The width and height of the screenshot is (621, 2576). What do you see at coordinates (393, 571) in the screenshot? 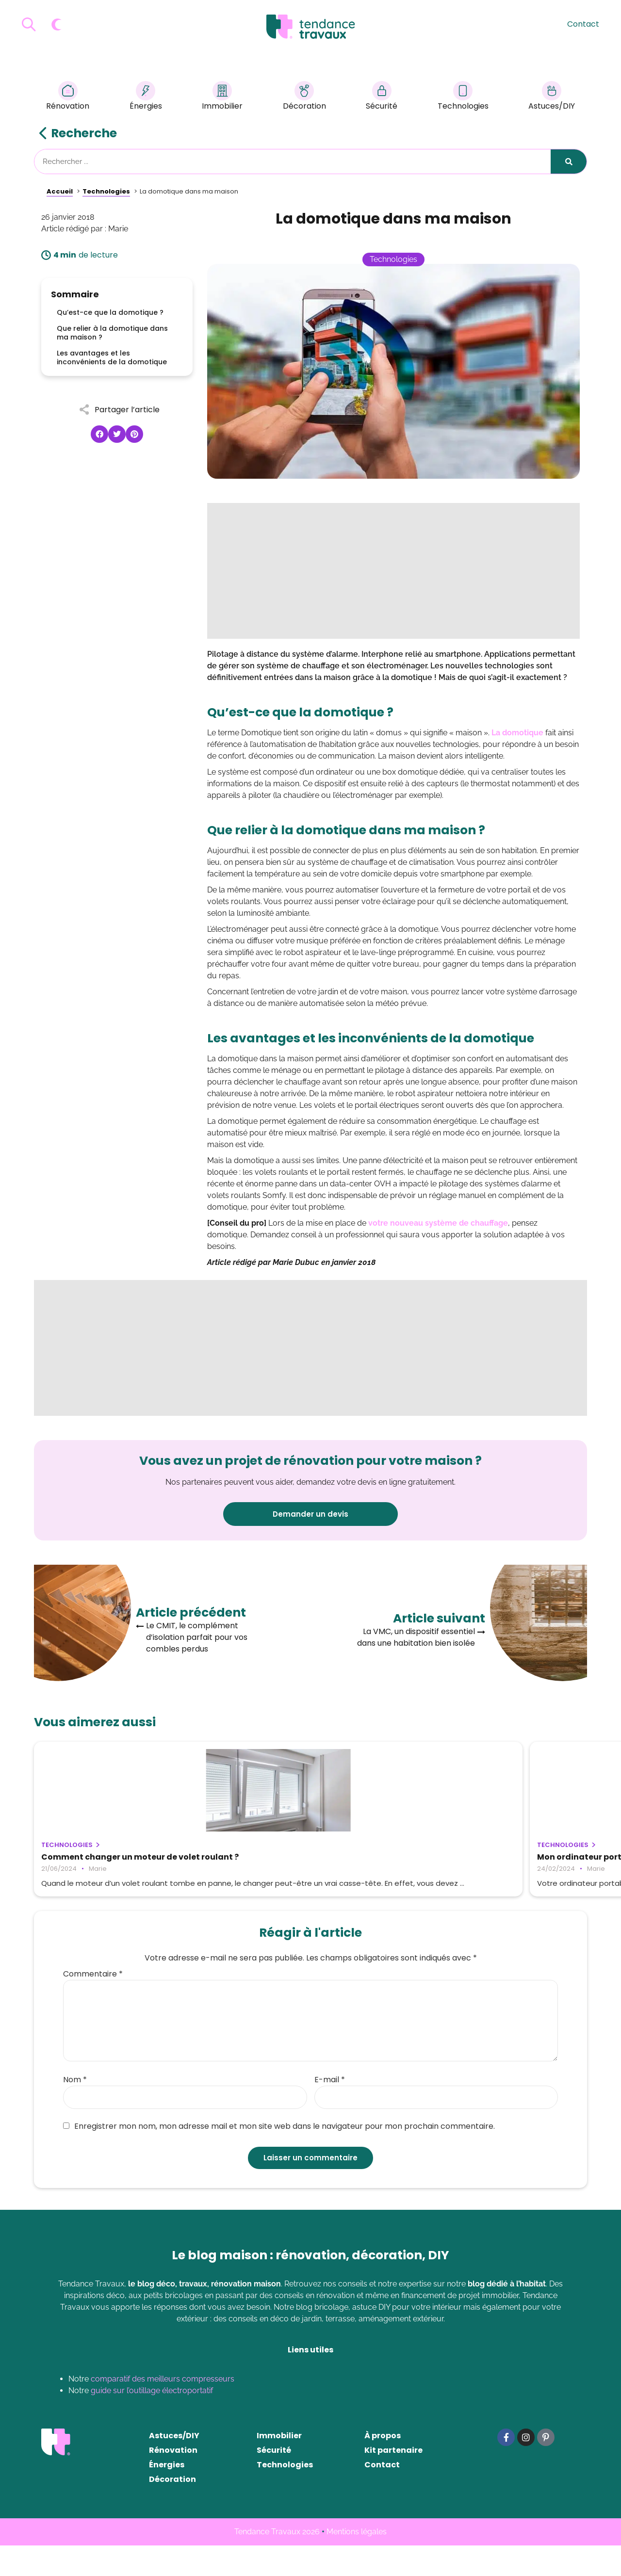
I see `[Advertisement]` at bounding box center [393, 571].